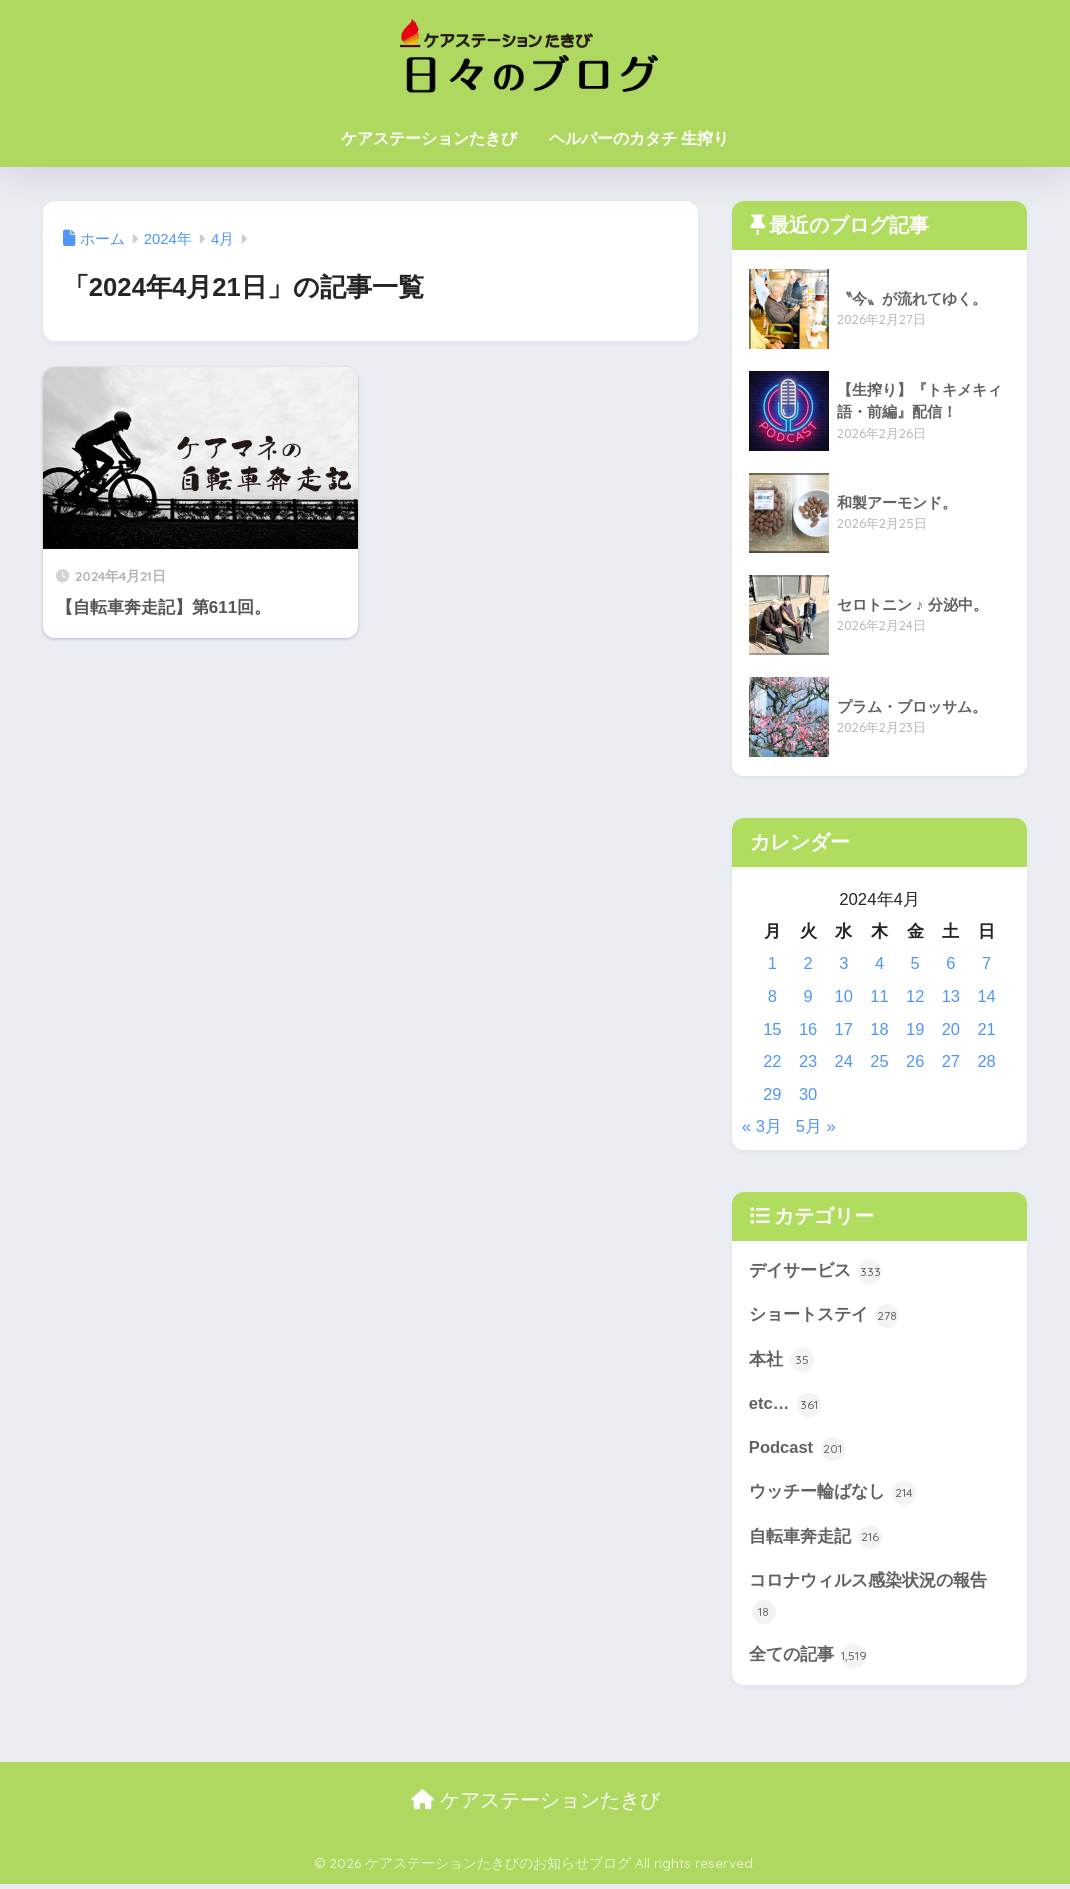 This screenshot has height=1889, width=1070. What do you see at coordinates (762, 1126) in the screenshot?
I see `« 3月` at bounding box center [762, 1126].